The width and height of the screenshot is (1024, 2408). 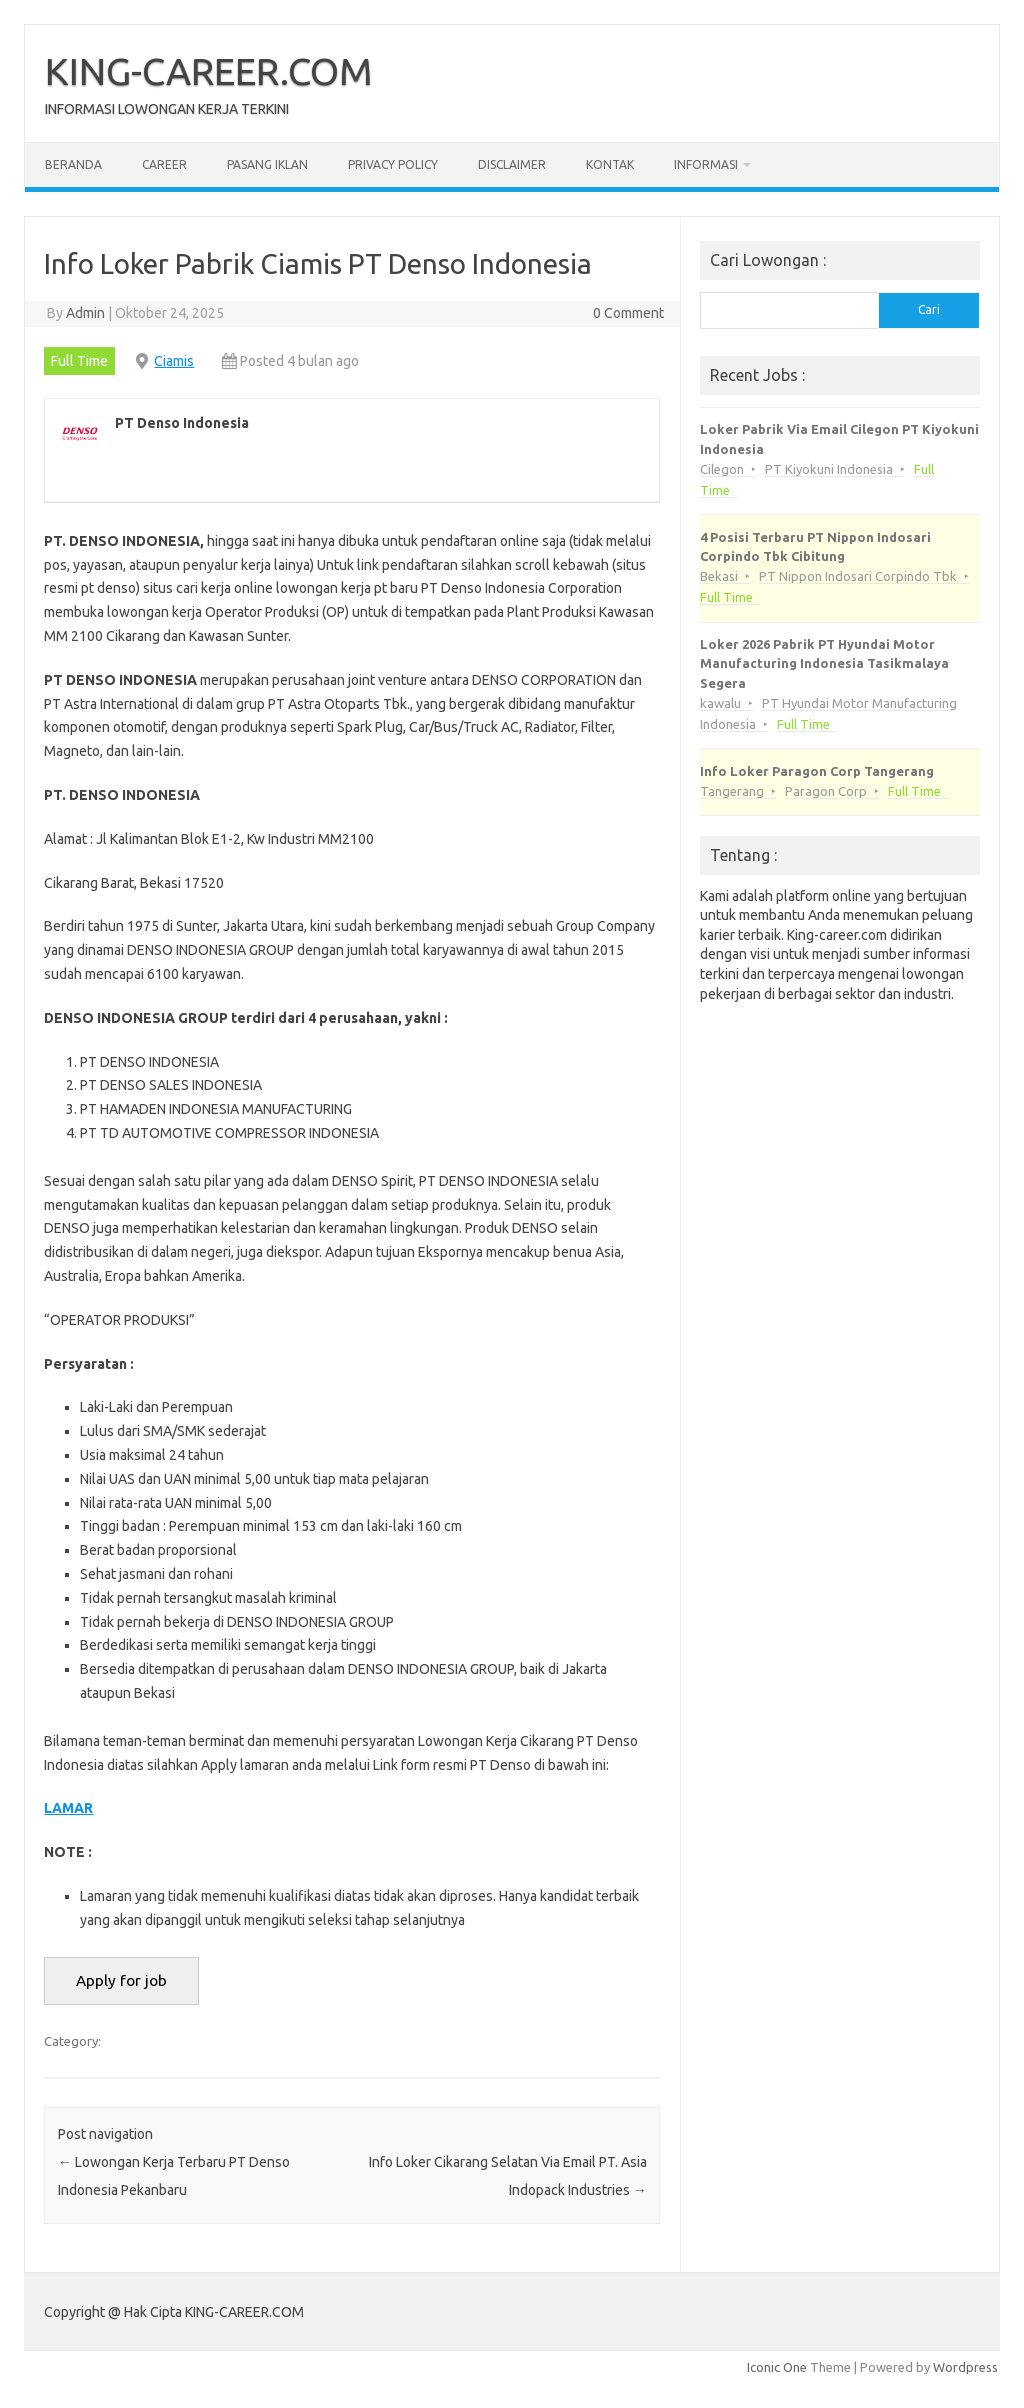 I want to click on 0 Comment, so click(x=628, y=313).